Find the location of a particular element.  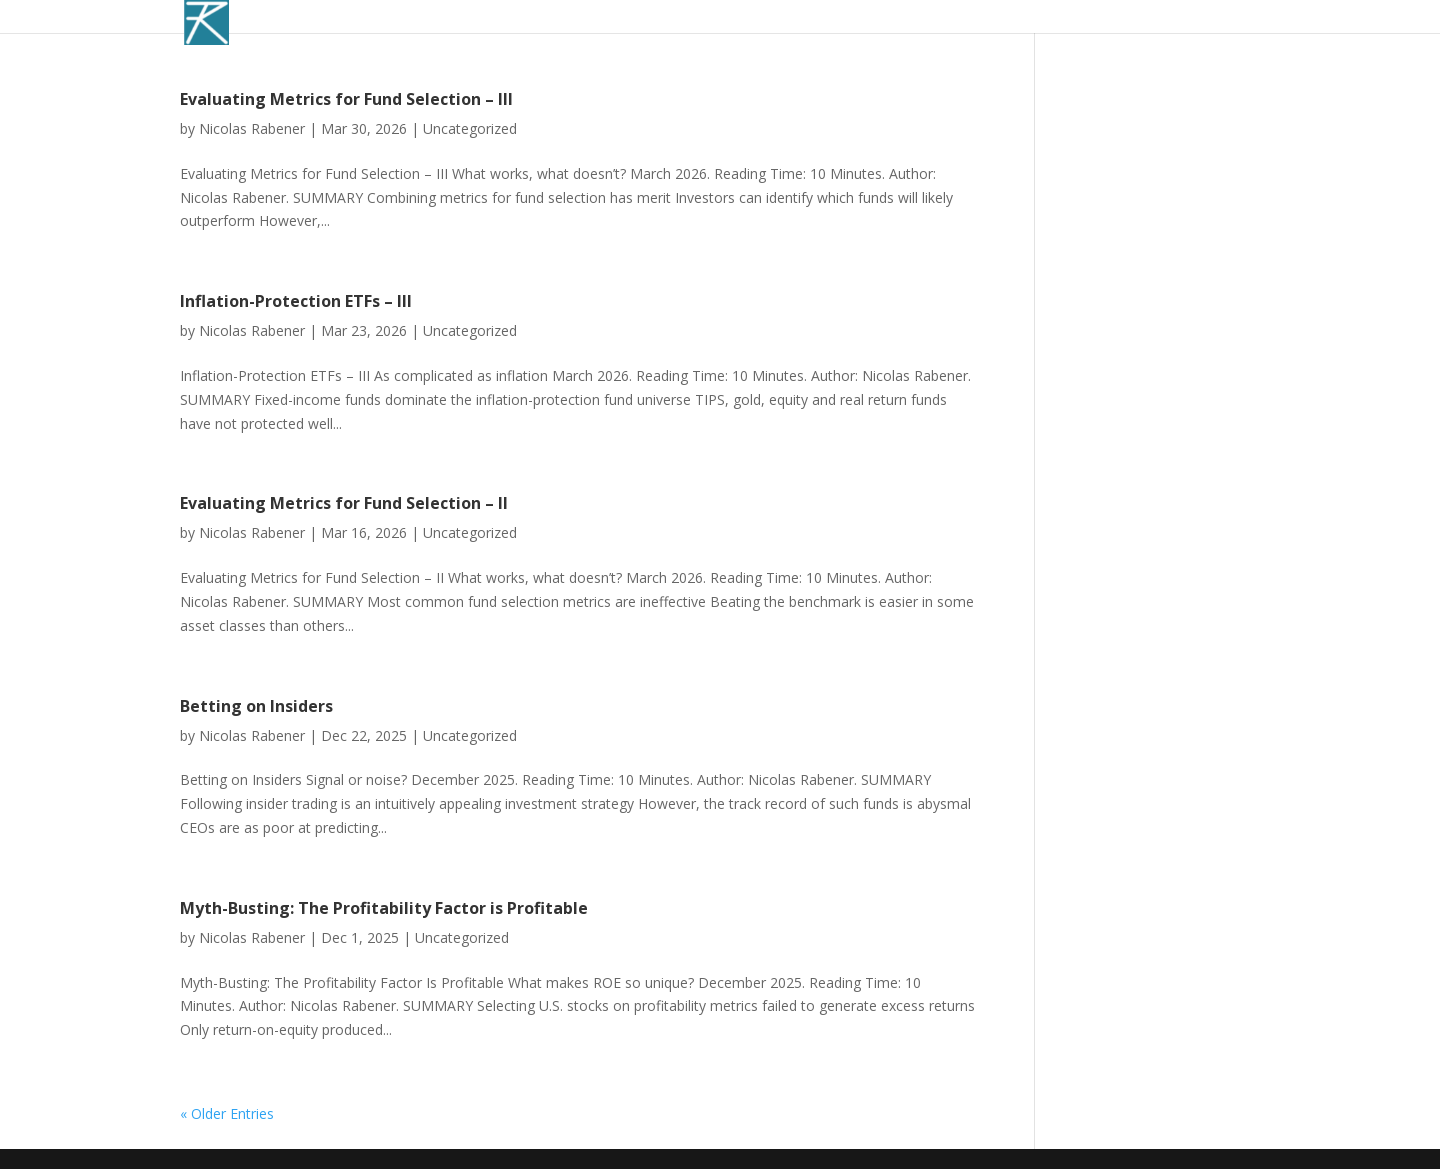

Evaluating Metrics for Fund Selection – II is located at coordinates (344, 503).